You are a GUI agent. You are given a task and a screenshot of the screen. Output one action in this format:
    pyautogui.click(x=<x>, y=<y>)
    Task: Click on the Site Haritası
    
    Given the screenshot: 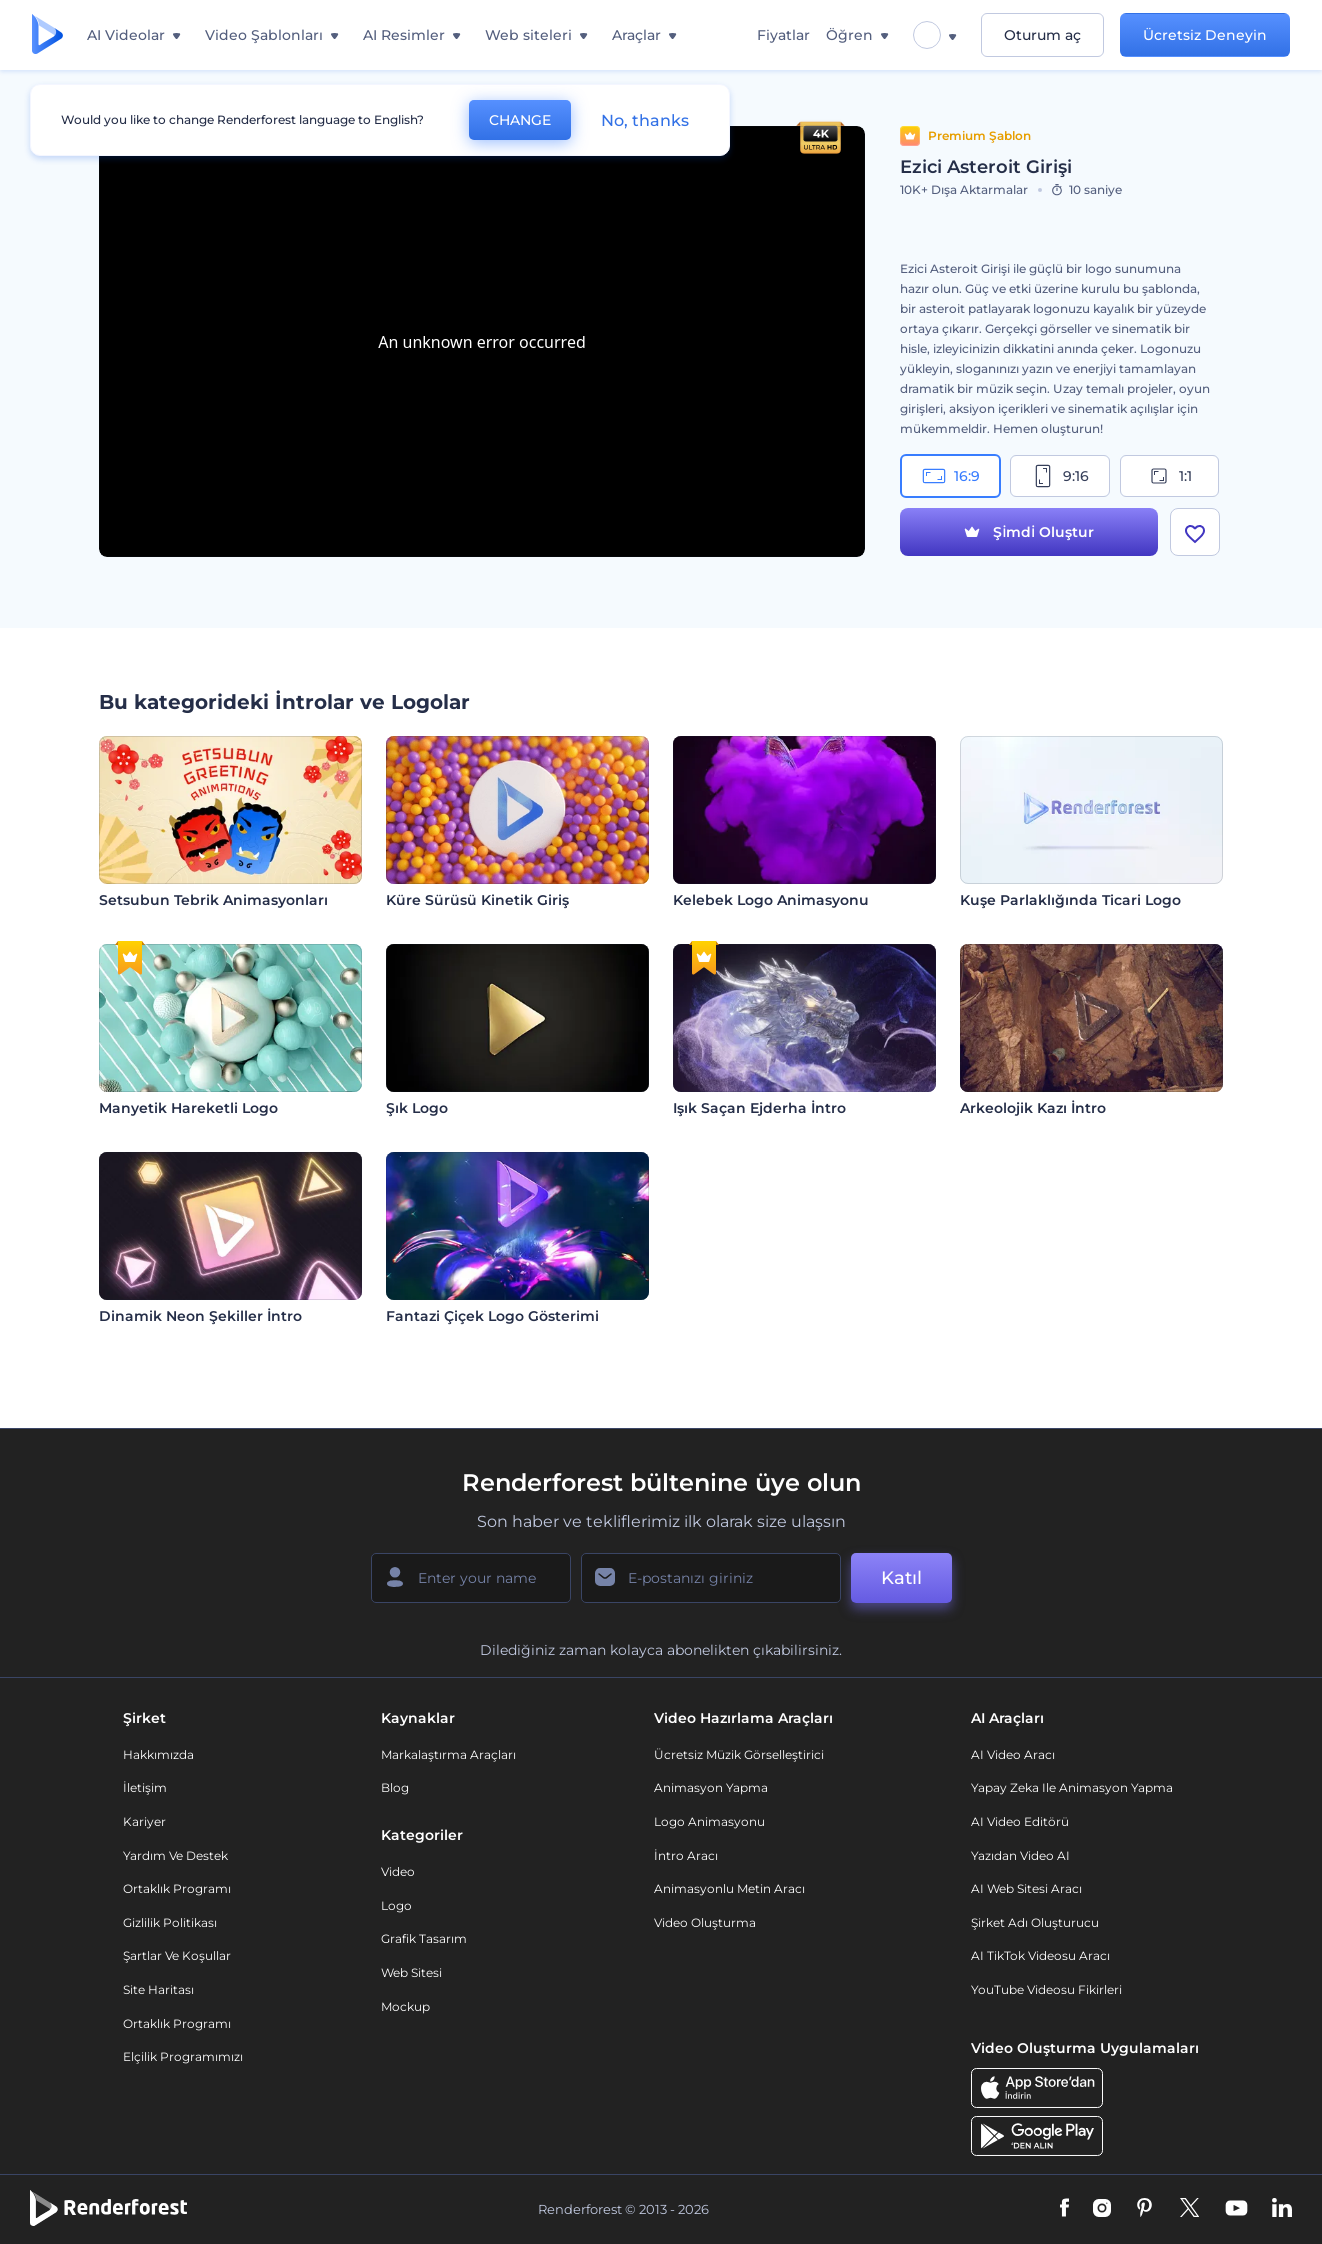 What is the action you would take?
    pyautogui.click(x=158, y=1989)
    